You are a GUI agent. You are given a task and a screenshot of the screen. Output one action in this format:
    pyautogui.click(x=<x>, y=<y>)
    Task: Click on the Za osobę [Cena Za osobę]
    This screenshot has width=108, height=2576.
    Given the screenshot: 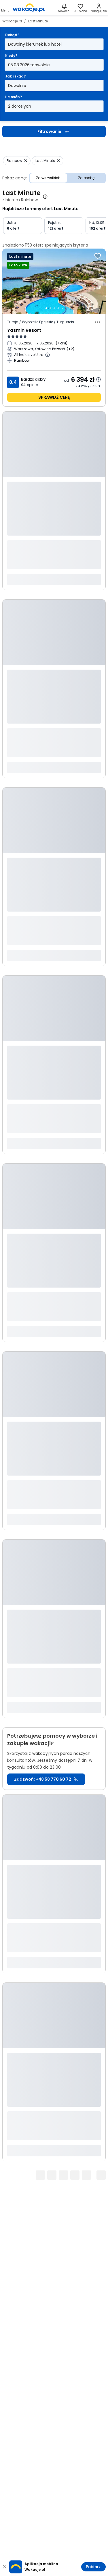 What is the action you would take?
    pyautogui.click(x=86, y=177)
    